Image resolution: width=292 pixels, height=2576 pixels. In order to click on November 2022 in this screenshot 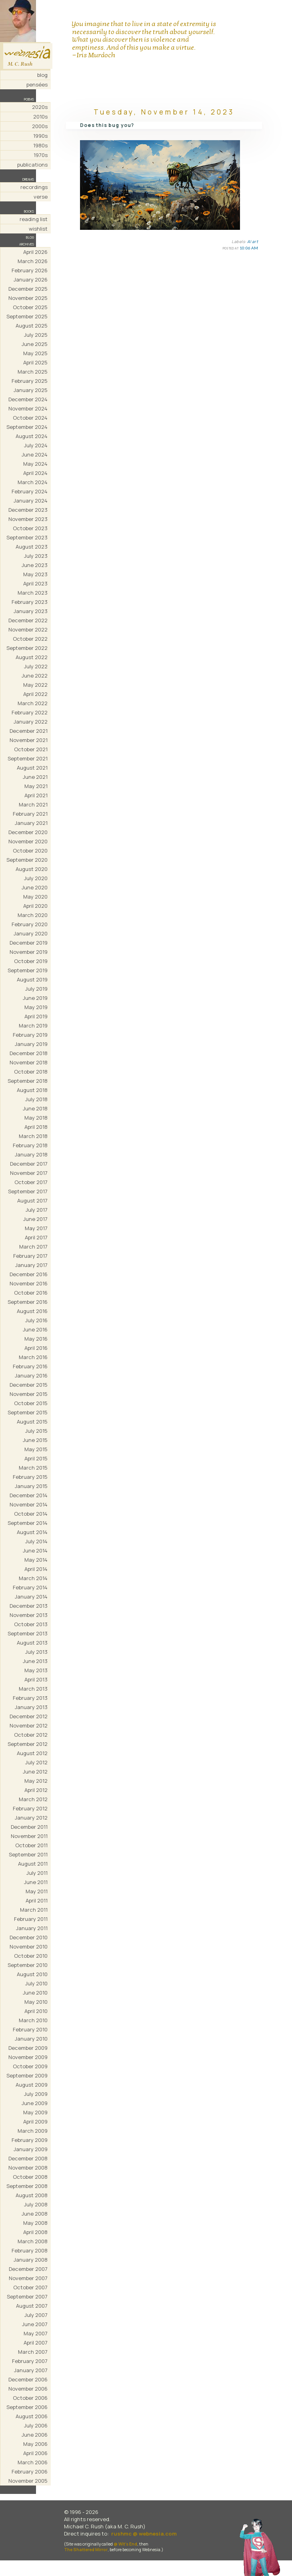, I will do `click(28, 629)`.